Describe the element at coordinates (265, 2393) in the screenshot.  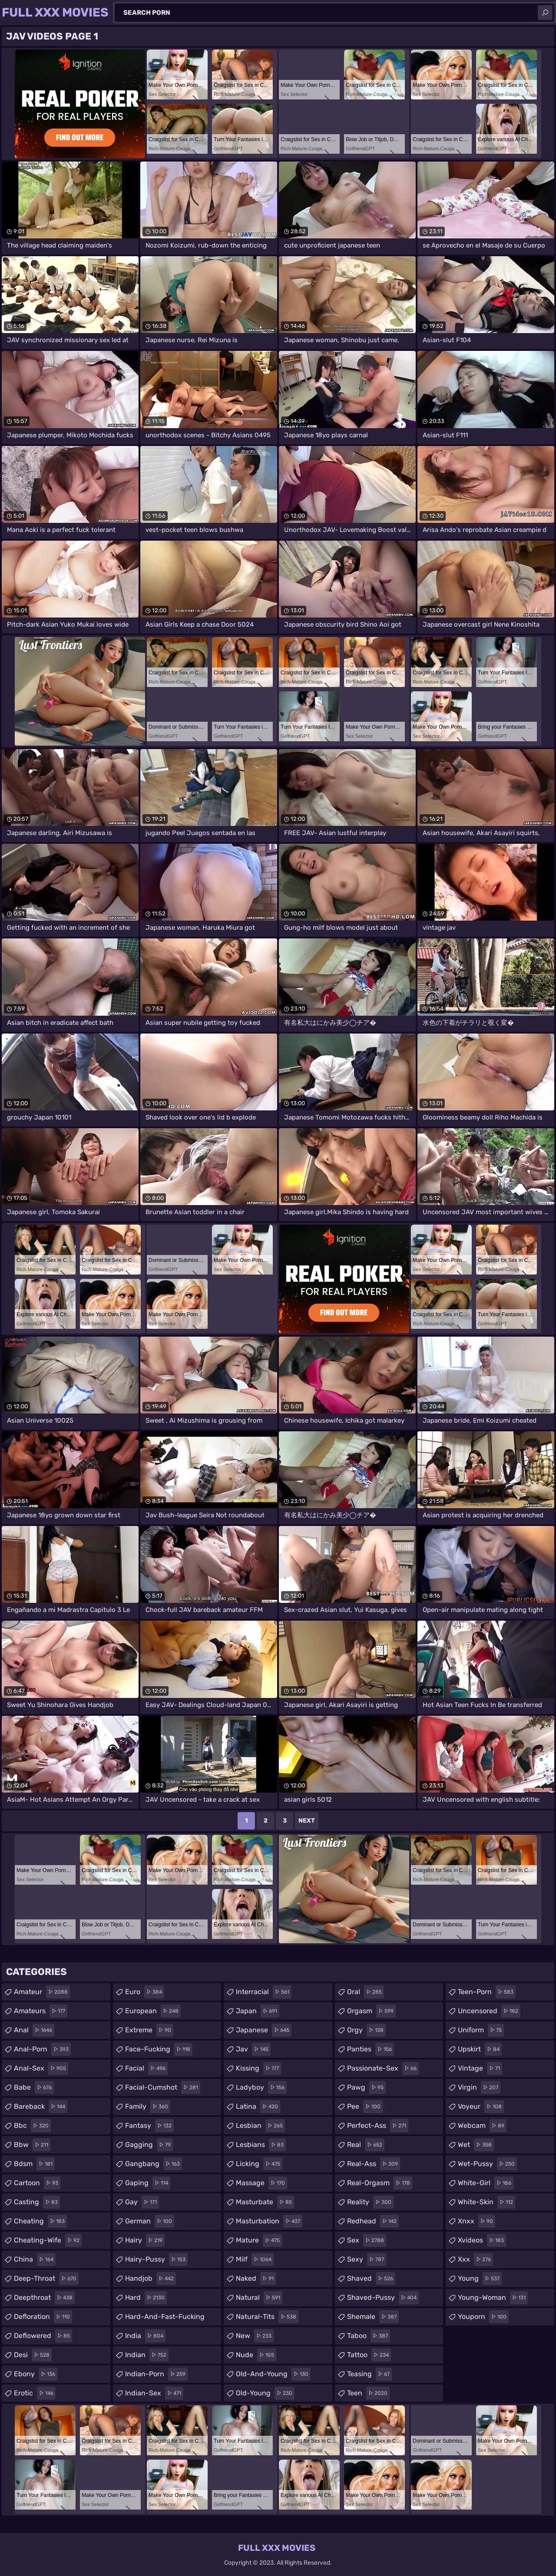
I see `old-young` at that location.